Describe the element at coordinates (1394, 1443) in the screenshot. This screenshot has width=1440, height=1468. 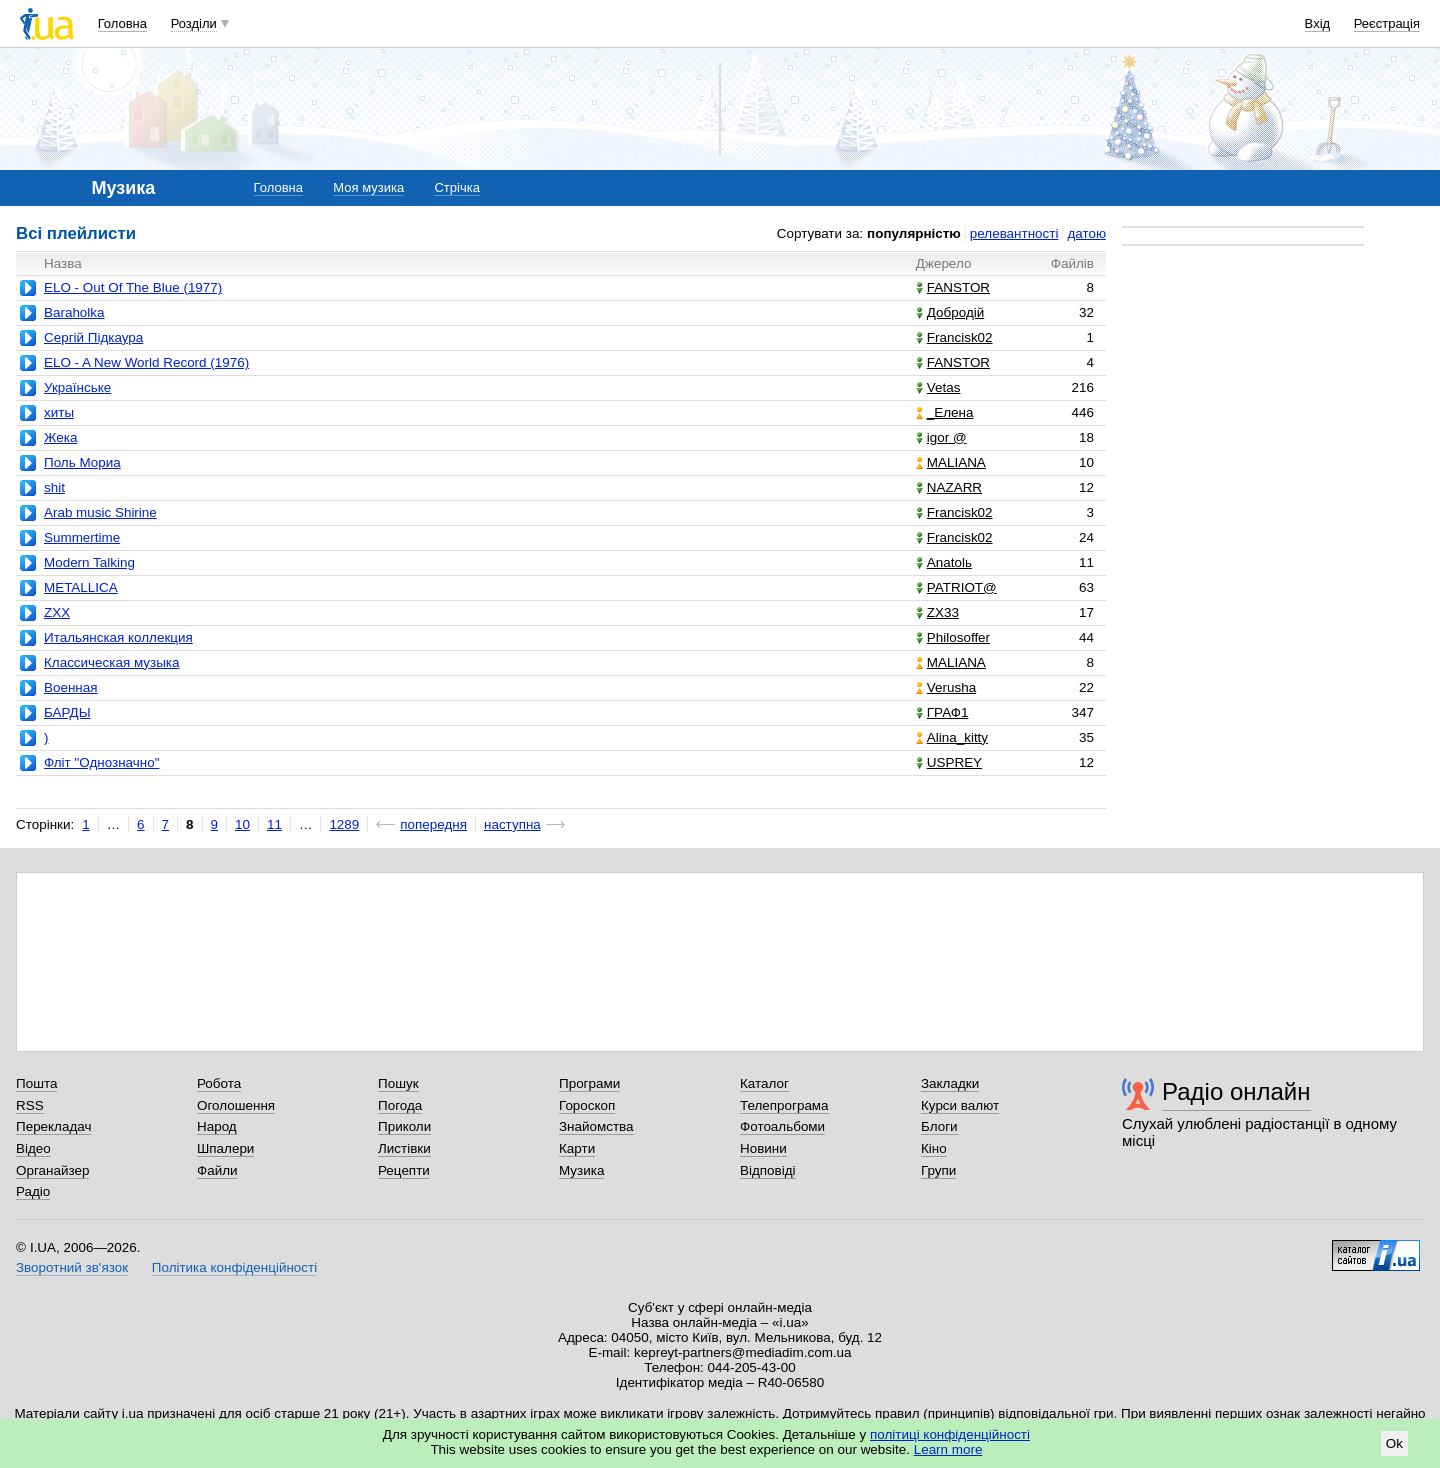
I see `Ok` at that location.